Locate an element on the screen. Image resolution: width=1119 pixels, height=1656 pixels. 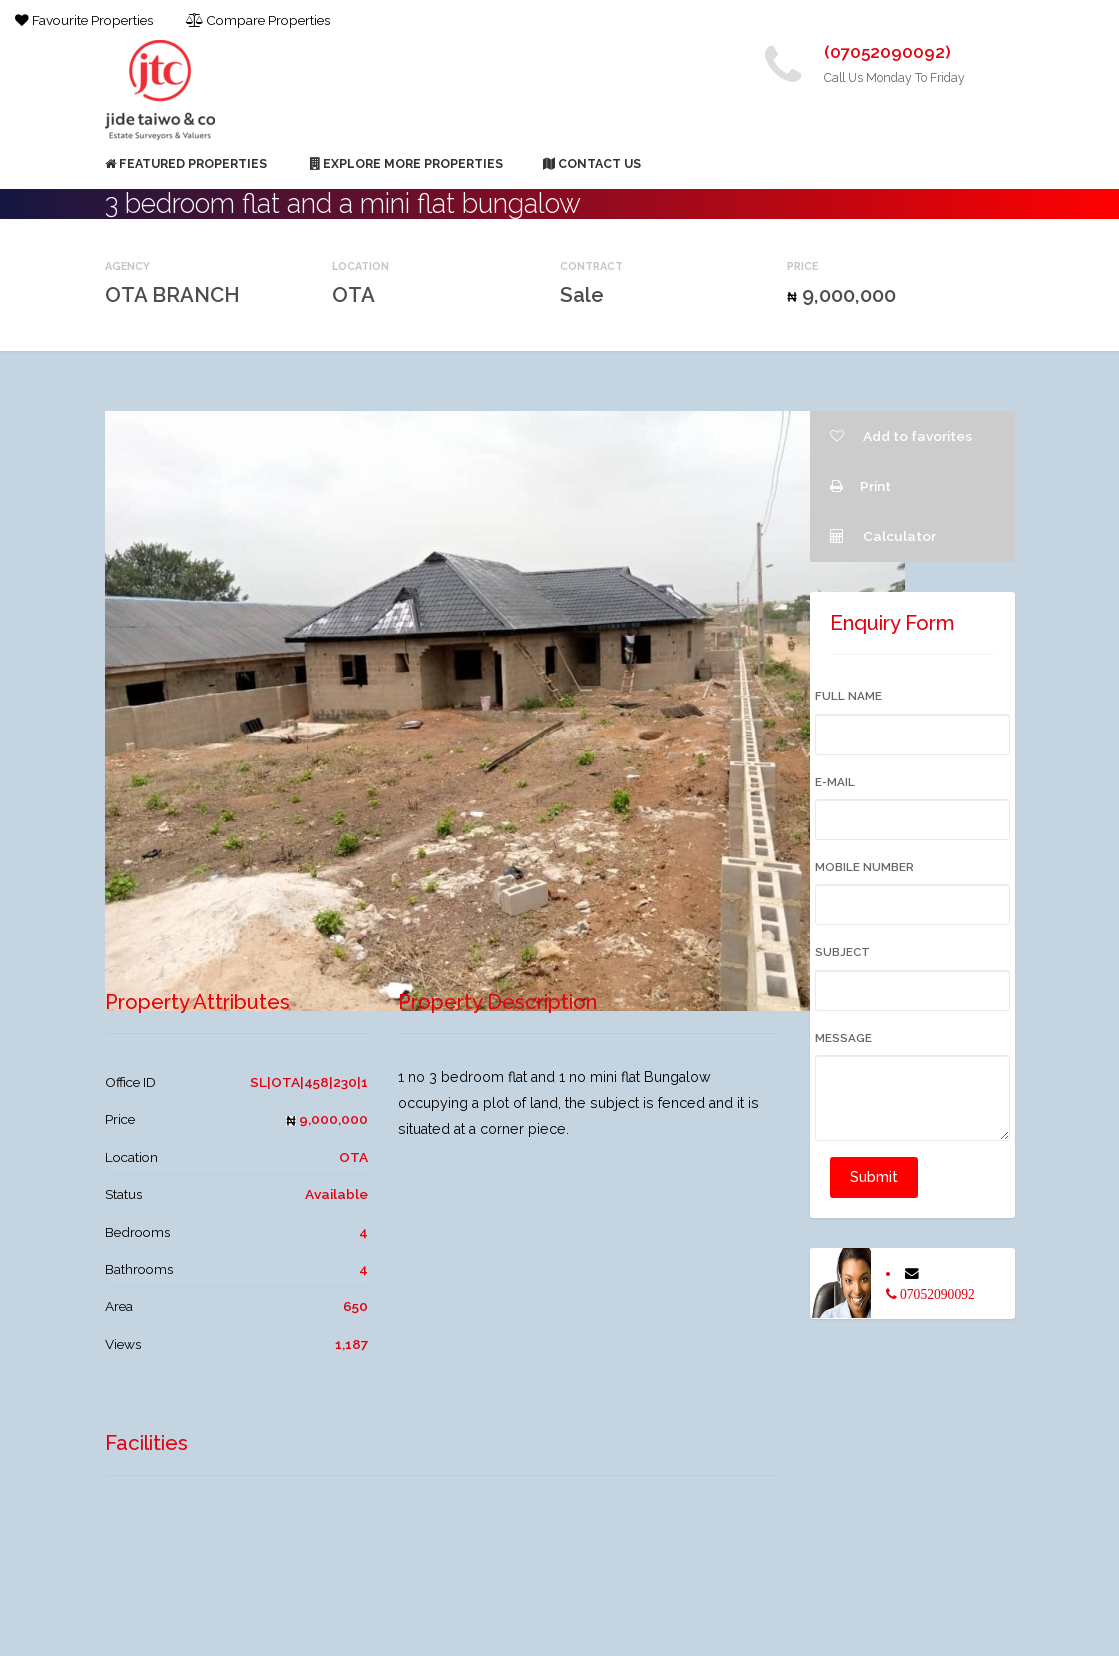
Calculator is located at coordinates (883, 536).